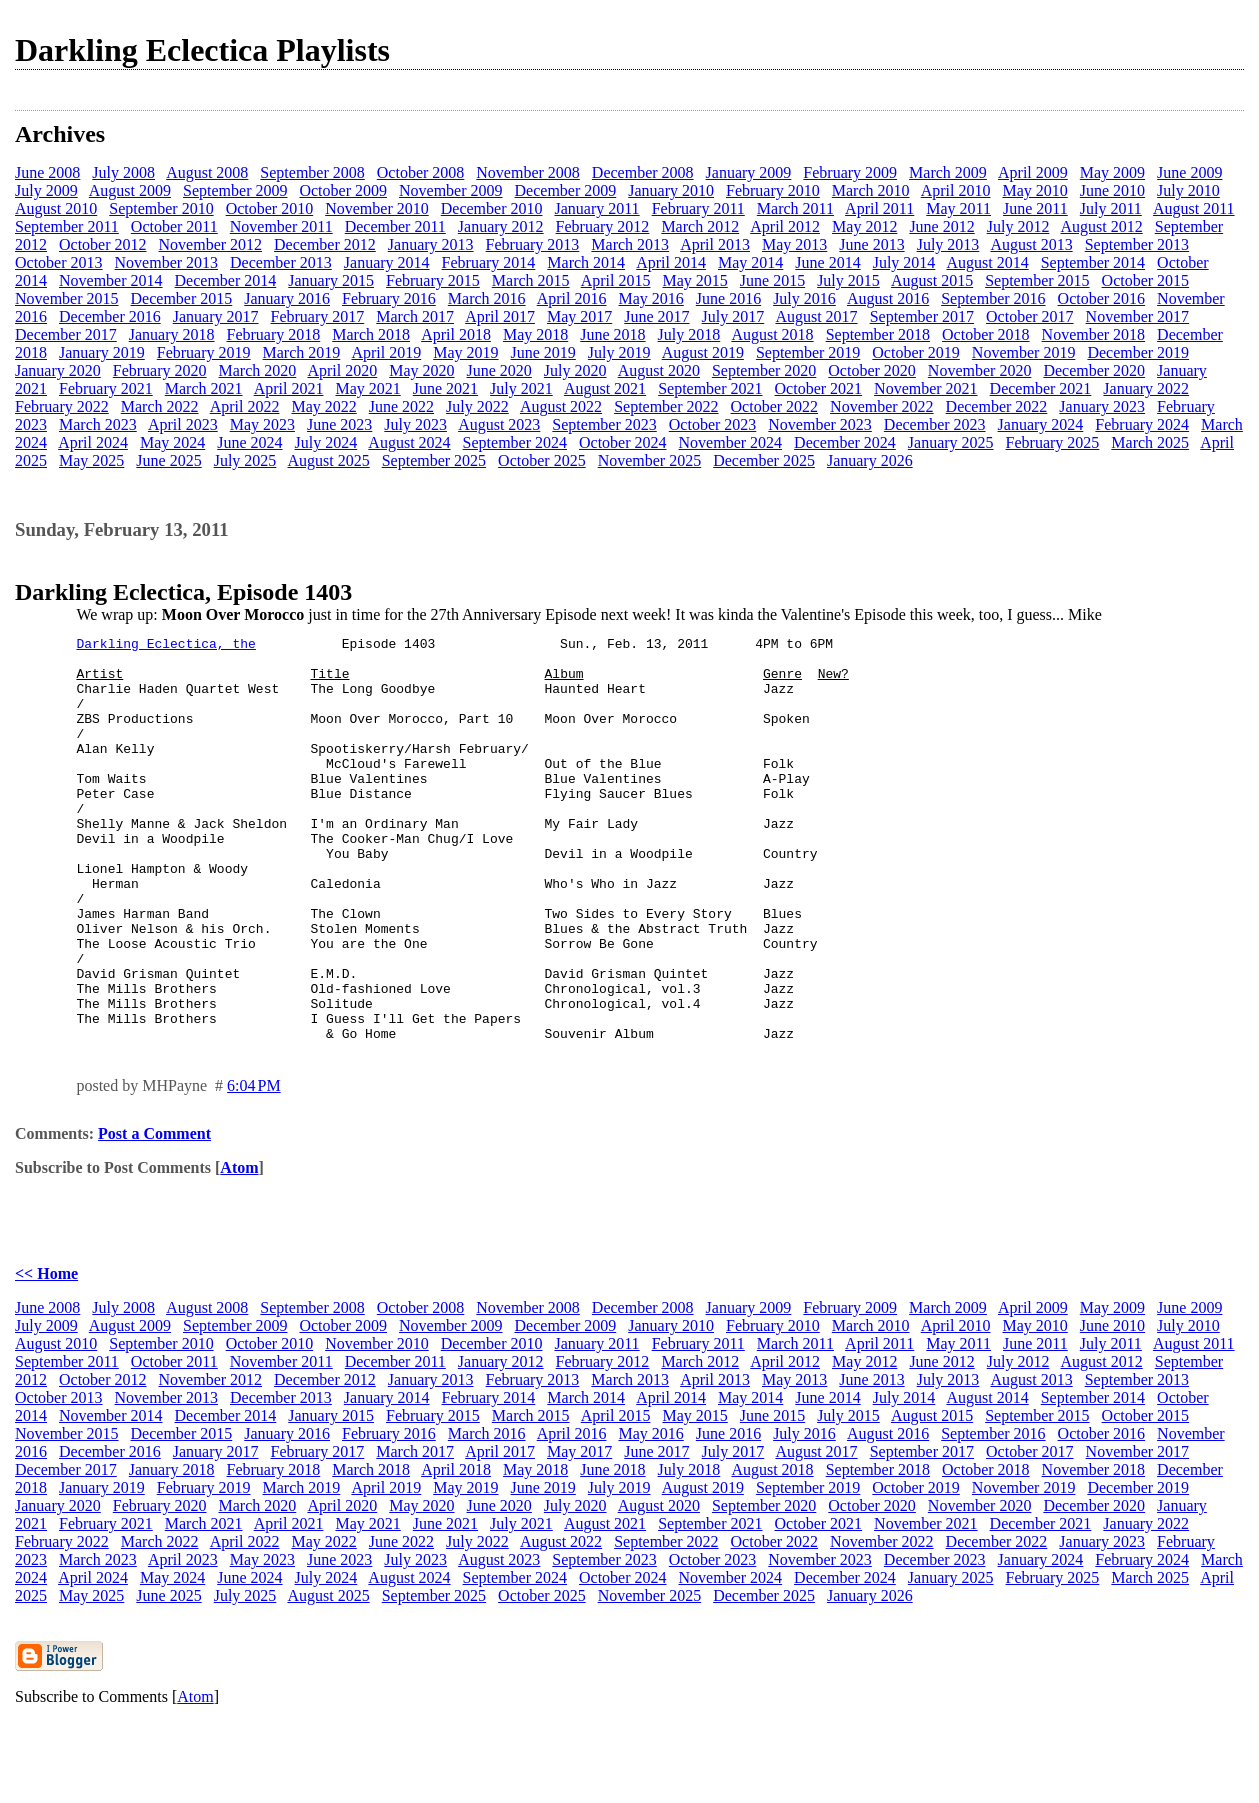 This screenshot has width=1259, height=1803. I want to click on May 2023, so click(262, 424).